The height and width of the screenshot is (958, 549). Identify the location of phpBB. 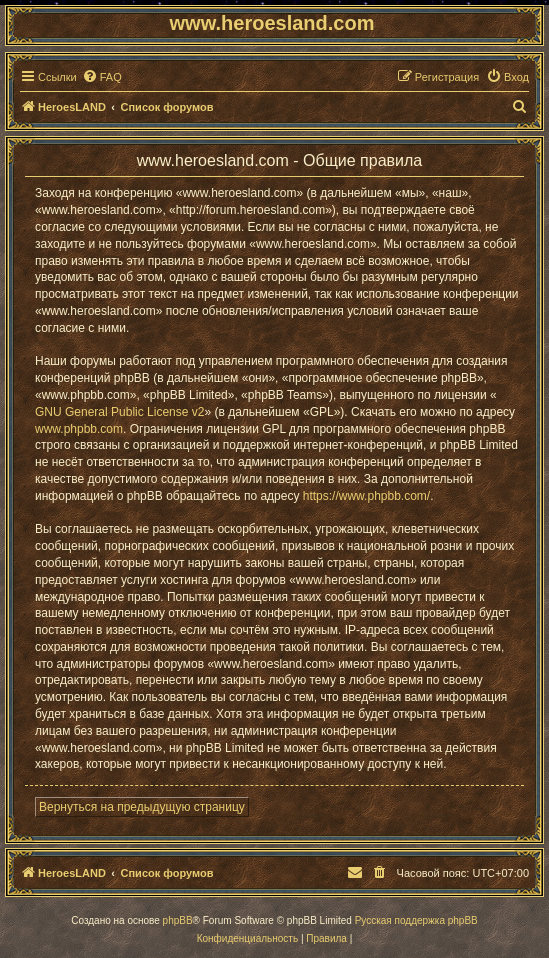
(178, 920).